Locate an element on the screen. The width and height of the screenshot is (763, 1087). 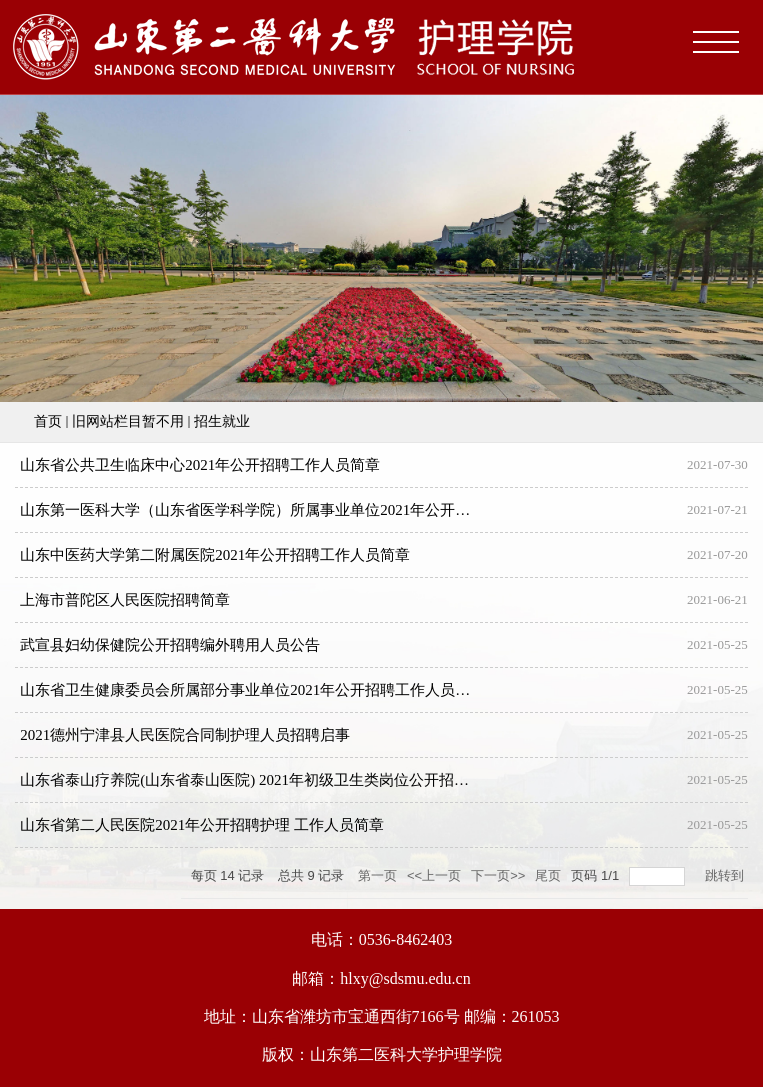
旧网站栏目暂不用 is located at coordinates (128, 421).